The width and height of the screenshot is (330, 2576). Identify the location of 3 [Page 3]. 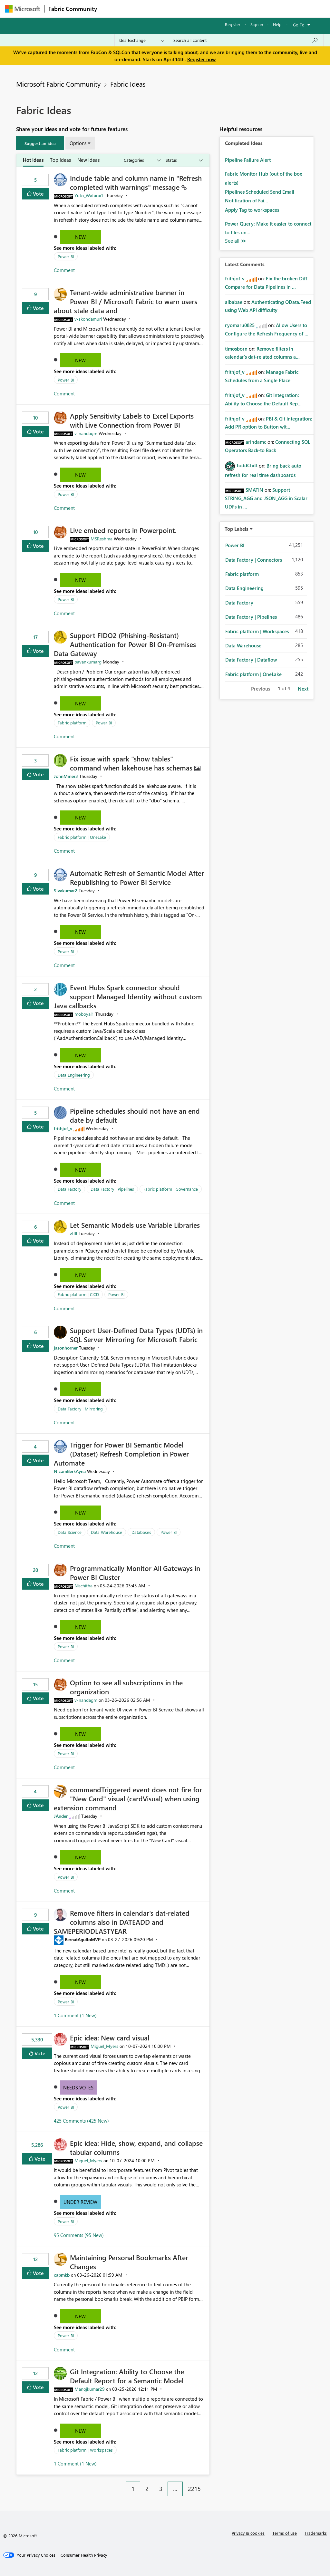
(160, 2489).